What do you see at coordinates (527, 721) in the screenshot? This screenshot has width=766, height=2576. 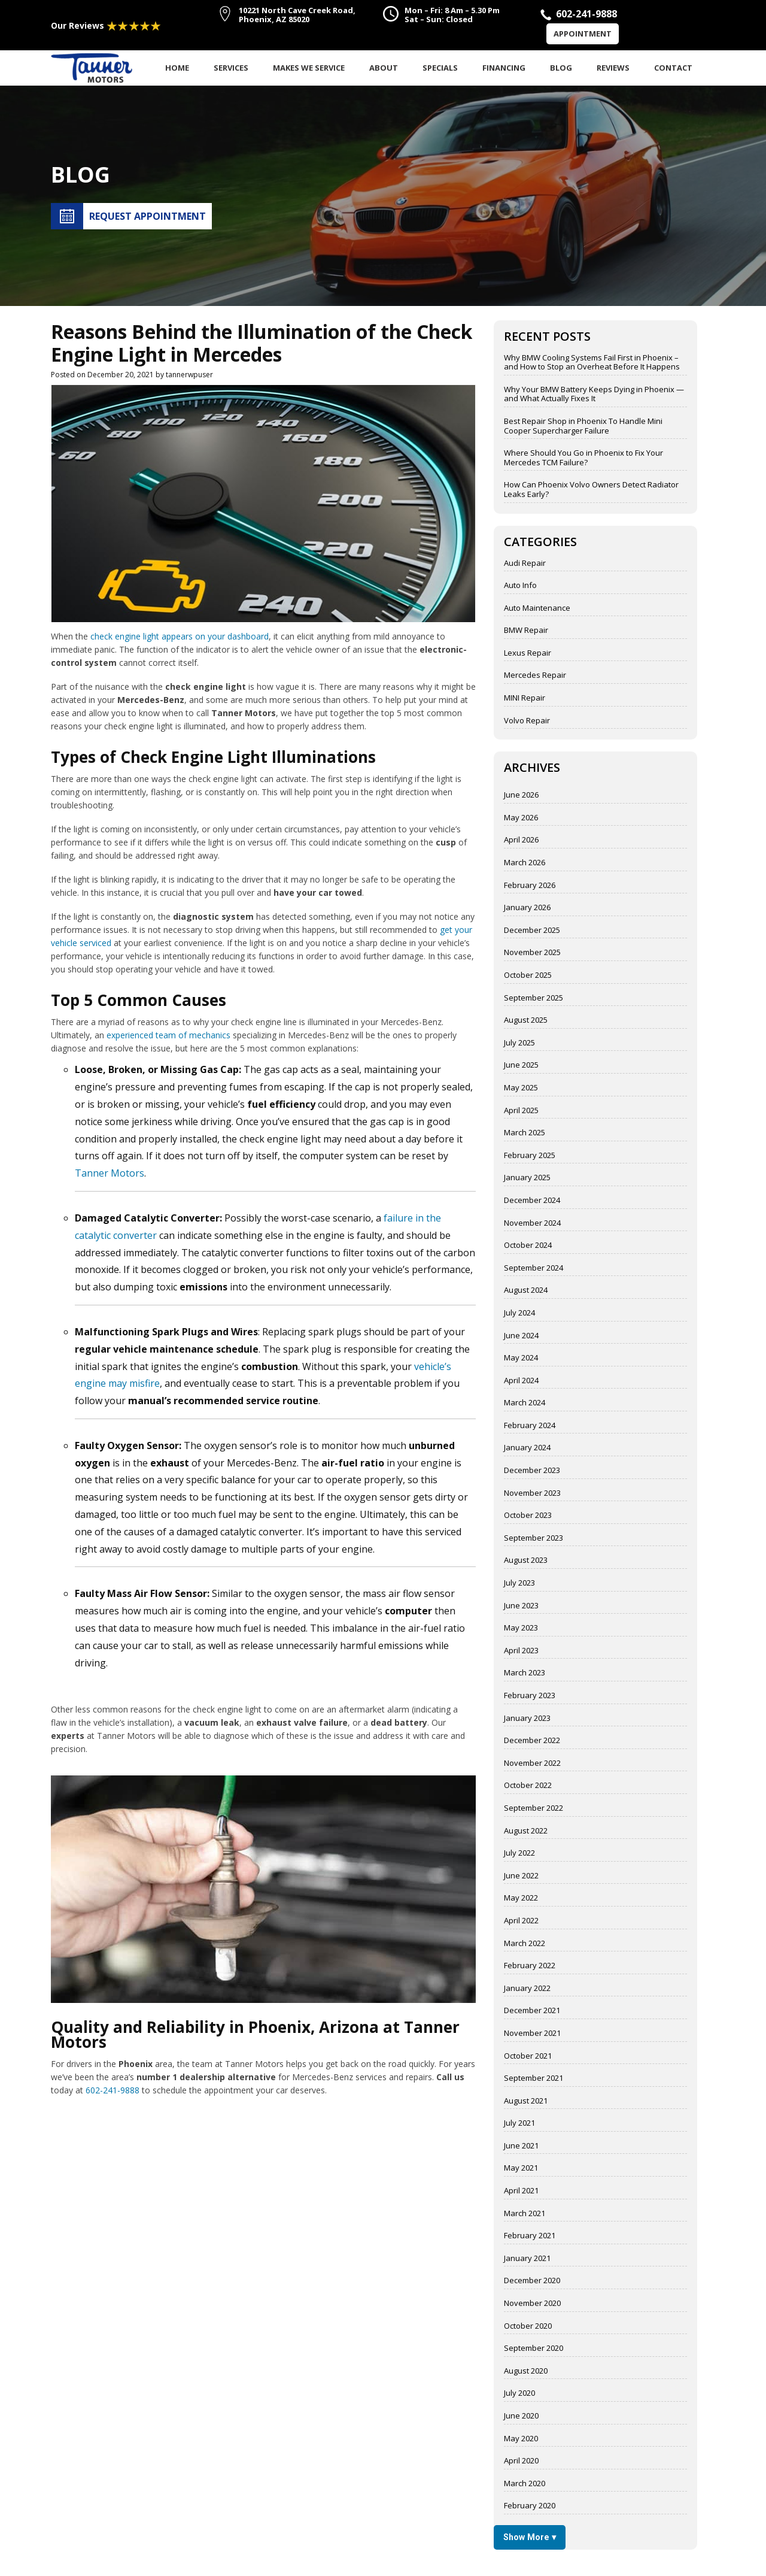 I see `Volvo Repair` at bounding box center [527, 721].